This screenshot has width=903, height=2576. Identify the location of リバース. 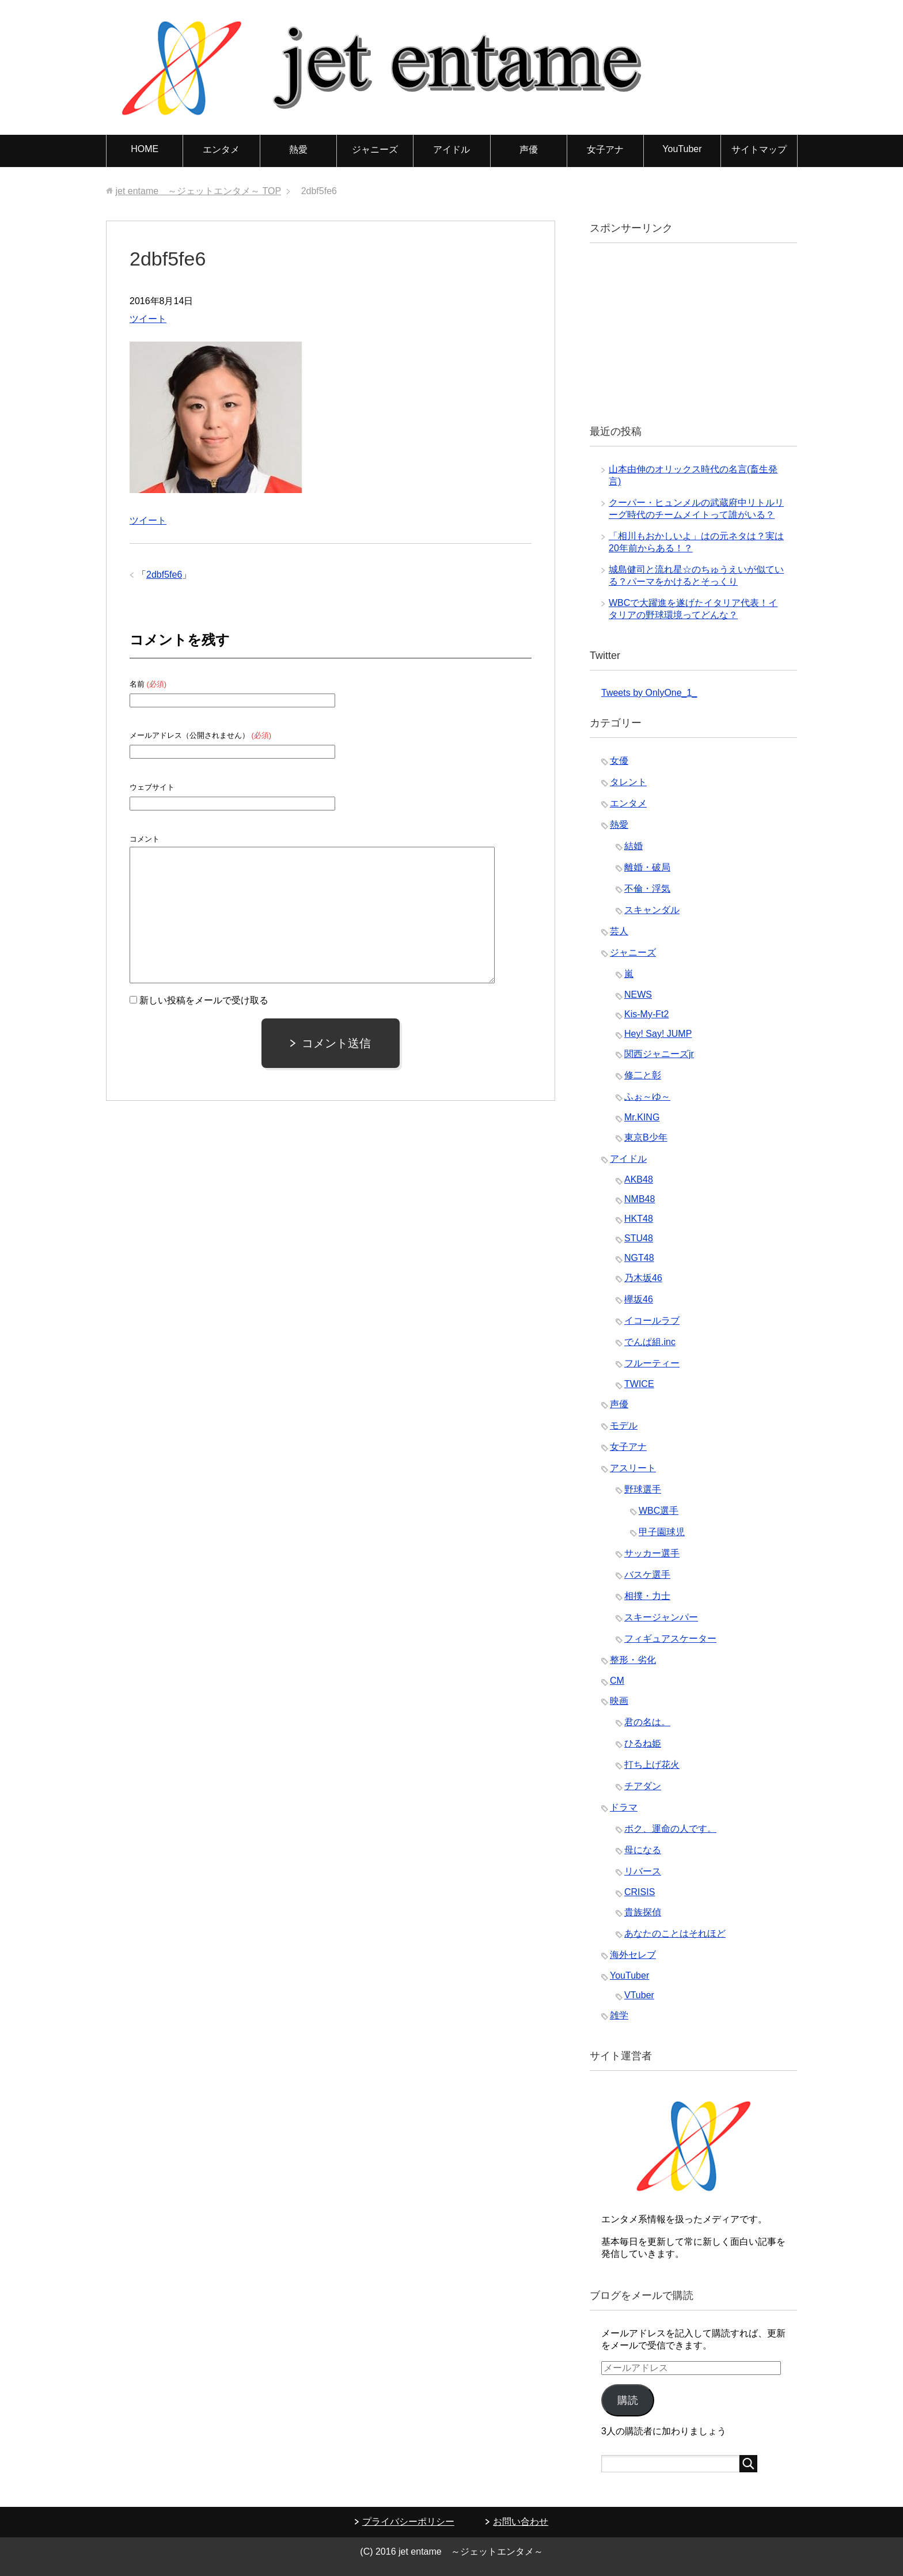
(642, 1871).